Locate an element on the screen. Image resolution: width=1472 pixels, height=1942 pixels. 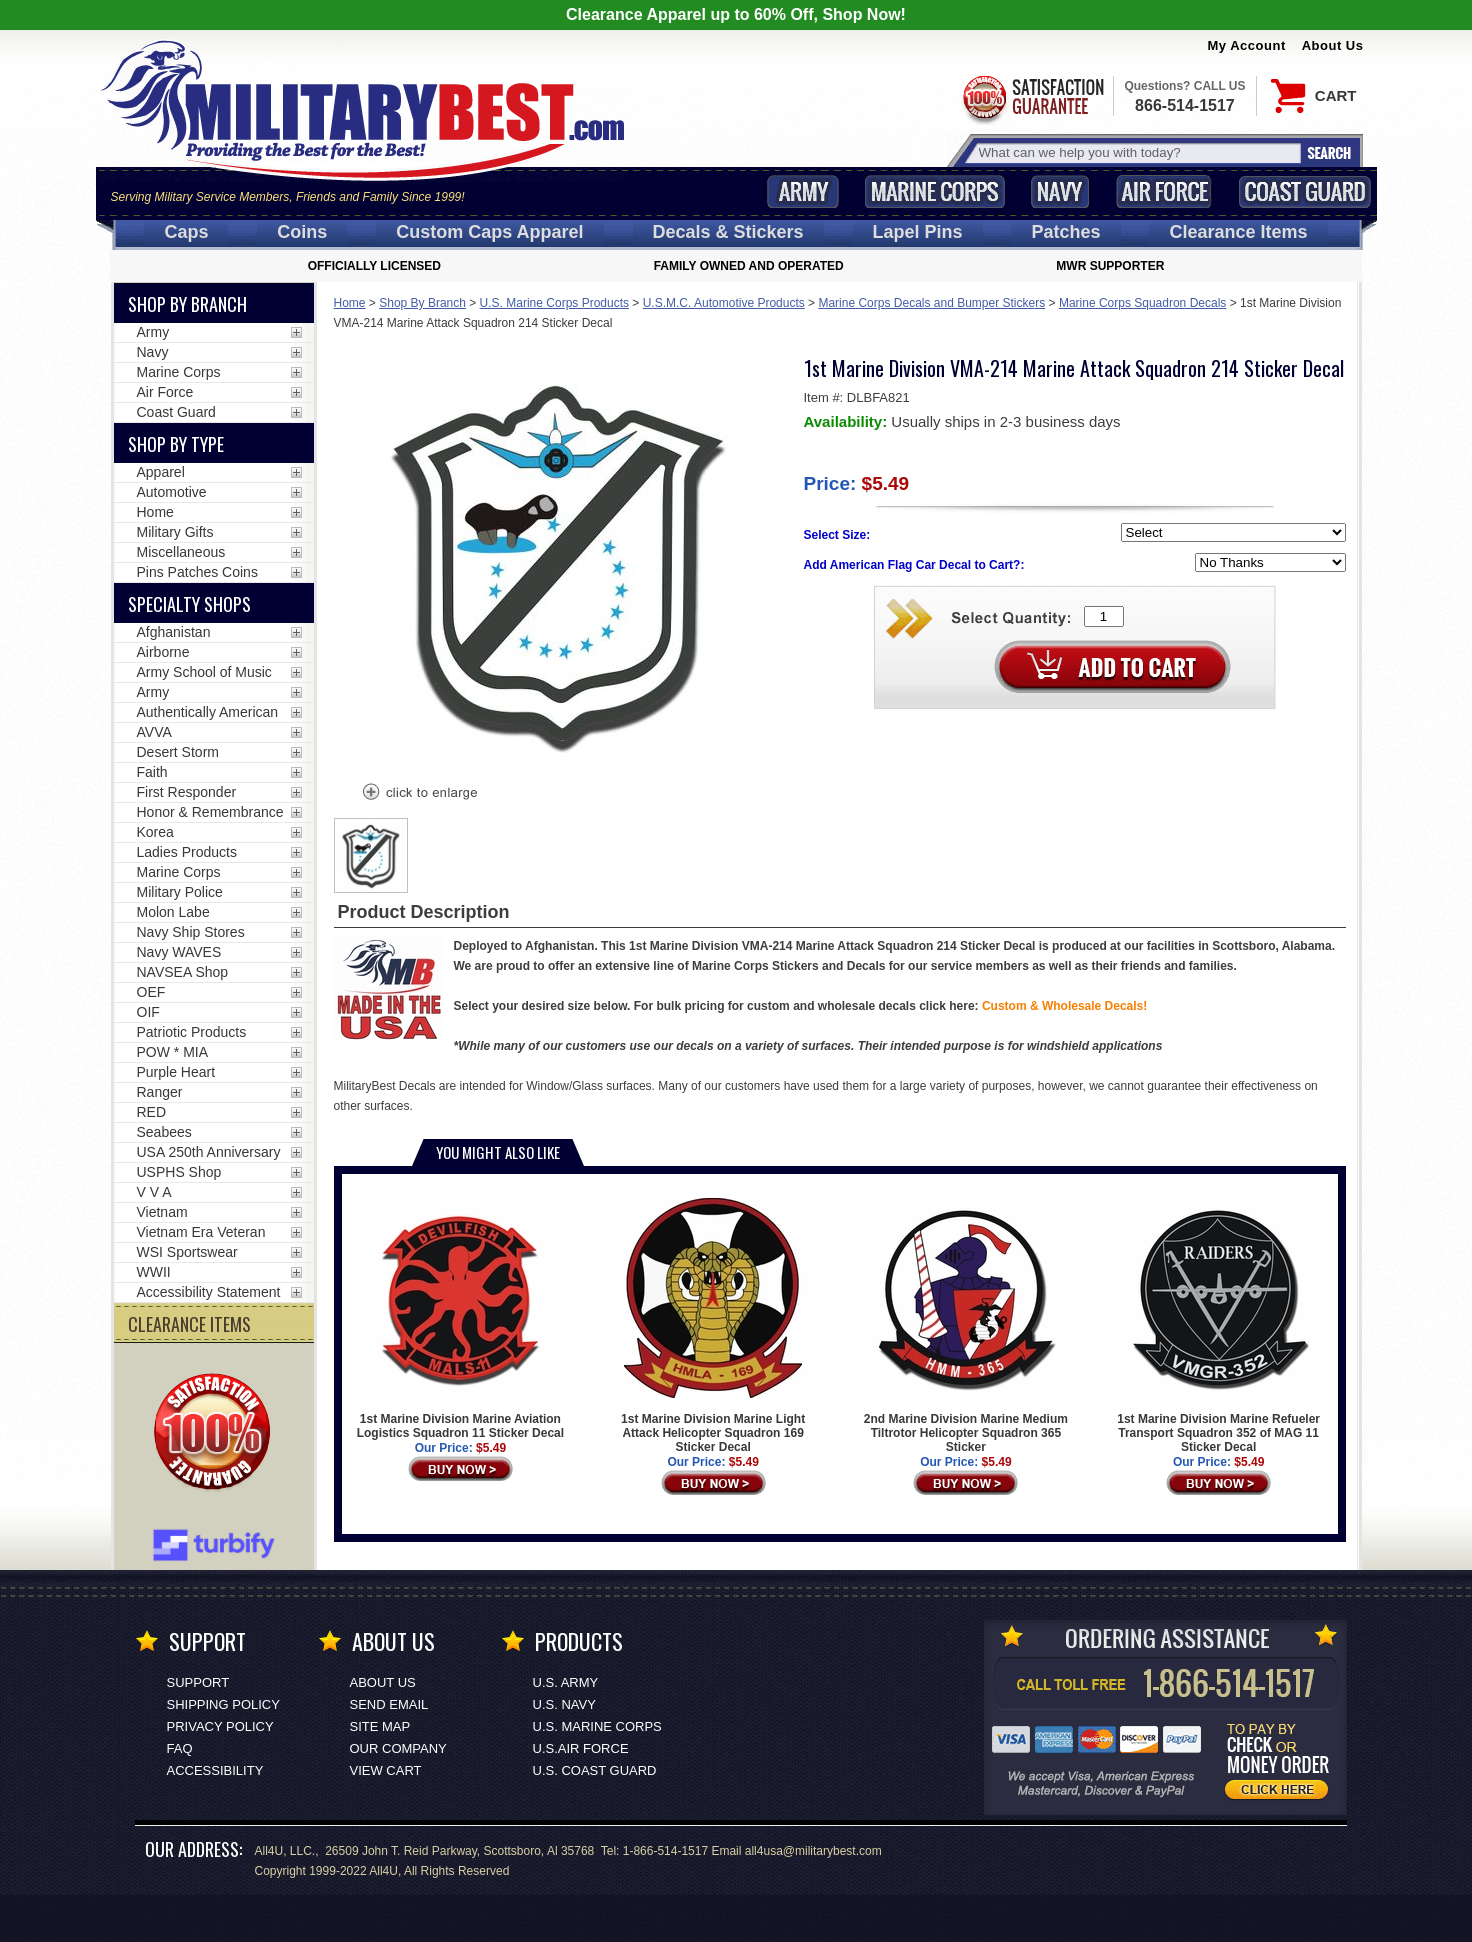
Support is located at coordinates (198, 1682).